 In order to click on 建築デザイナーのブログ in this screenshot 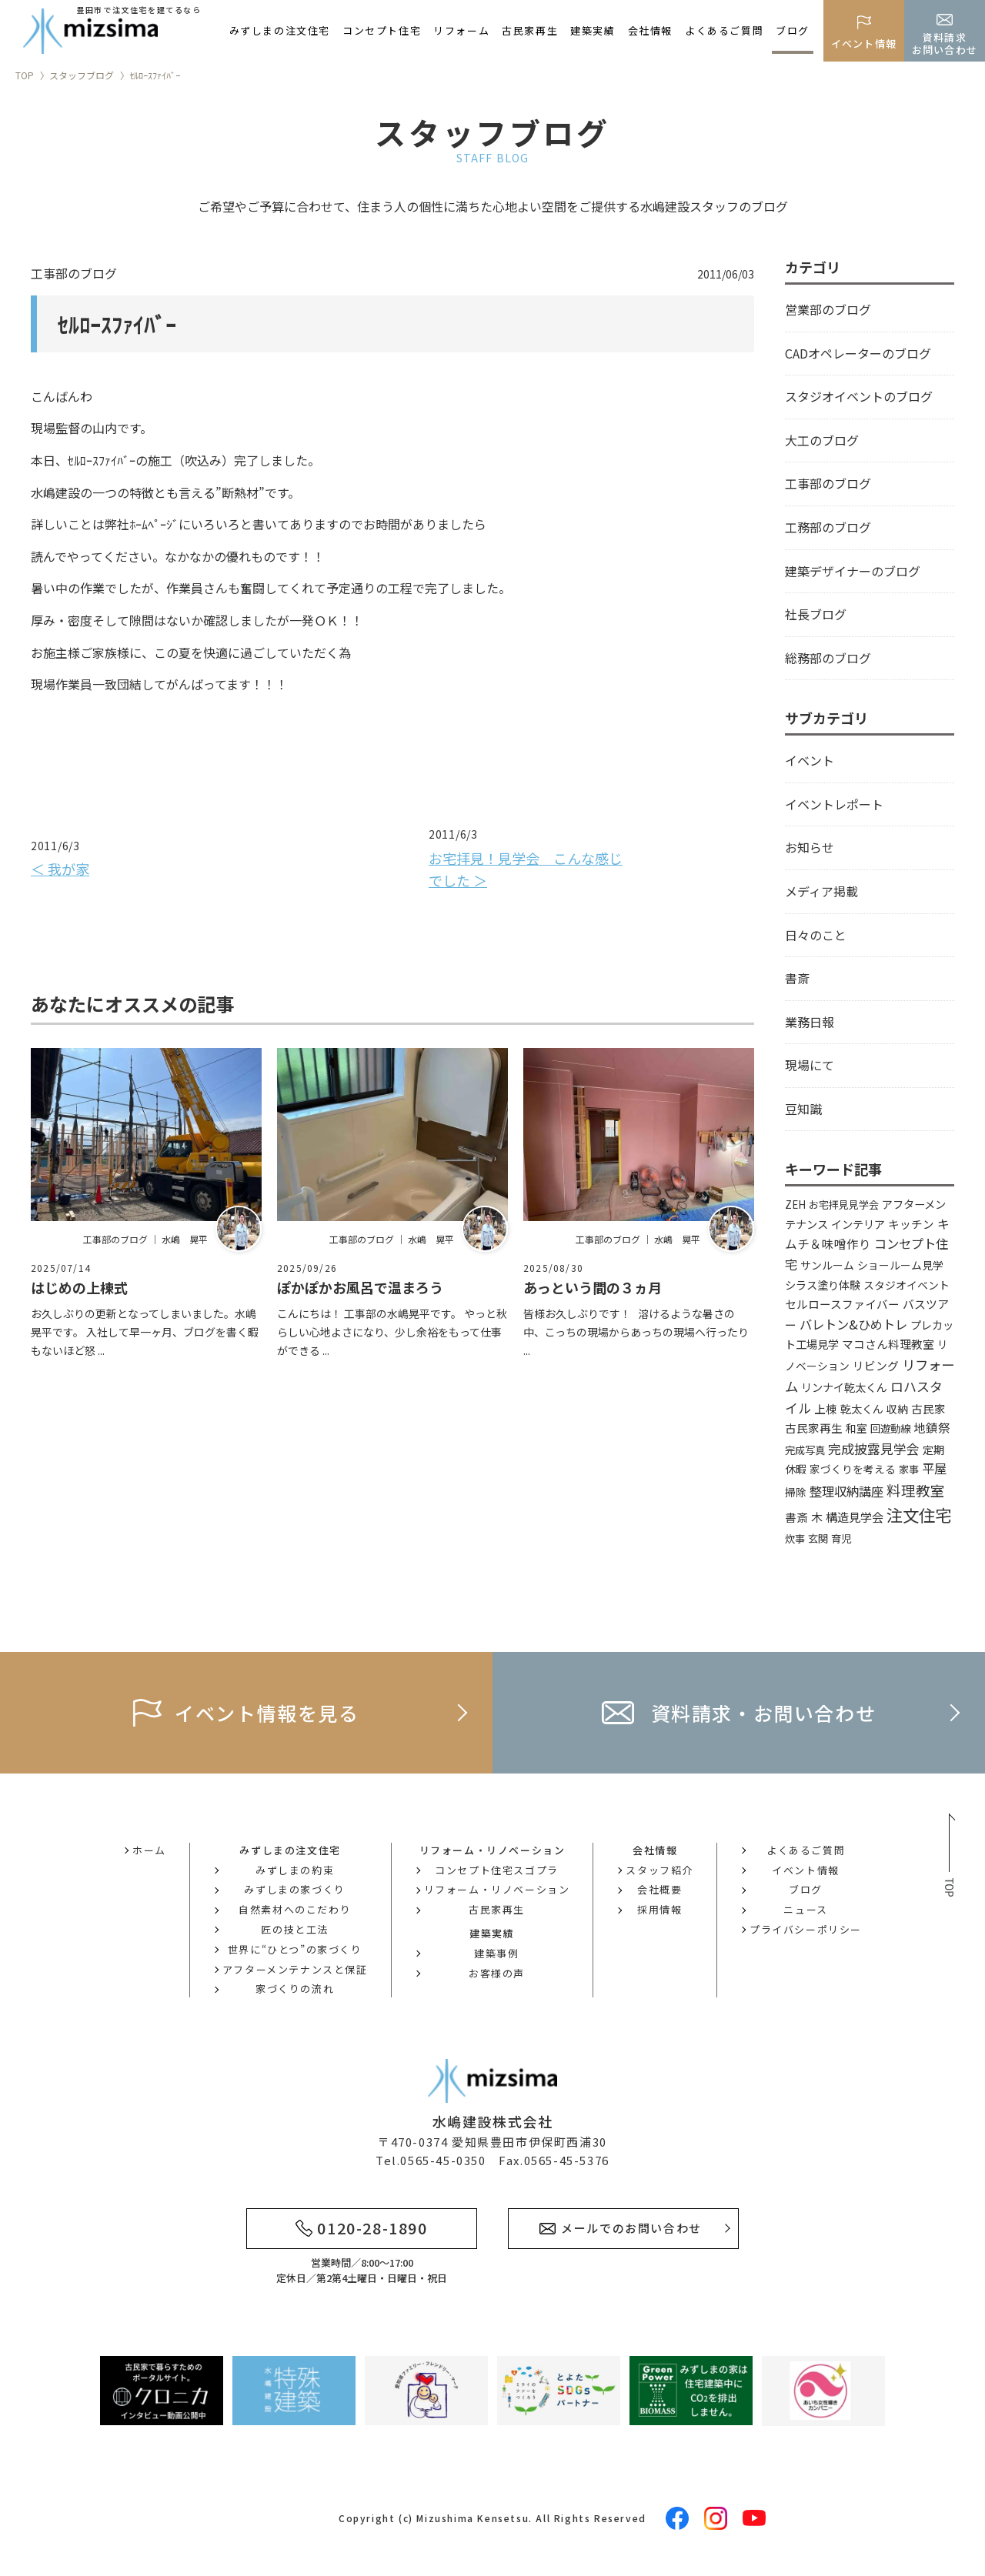, I will do `click(852, 571)`.